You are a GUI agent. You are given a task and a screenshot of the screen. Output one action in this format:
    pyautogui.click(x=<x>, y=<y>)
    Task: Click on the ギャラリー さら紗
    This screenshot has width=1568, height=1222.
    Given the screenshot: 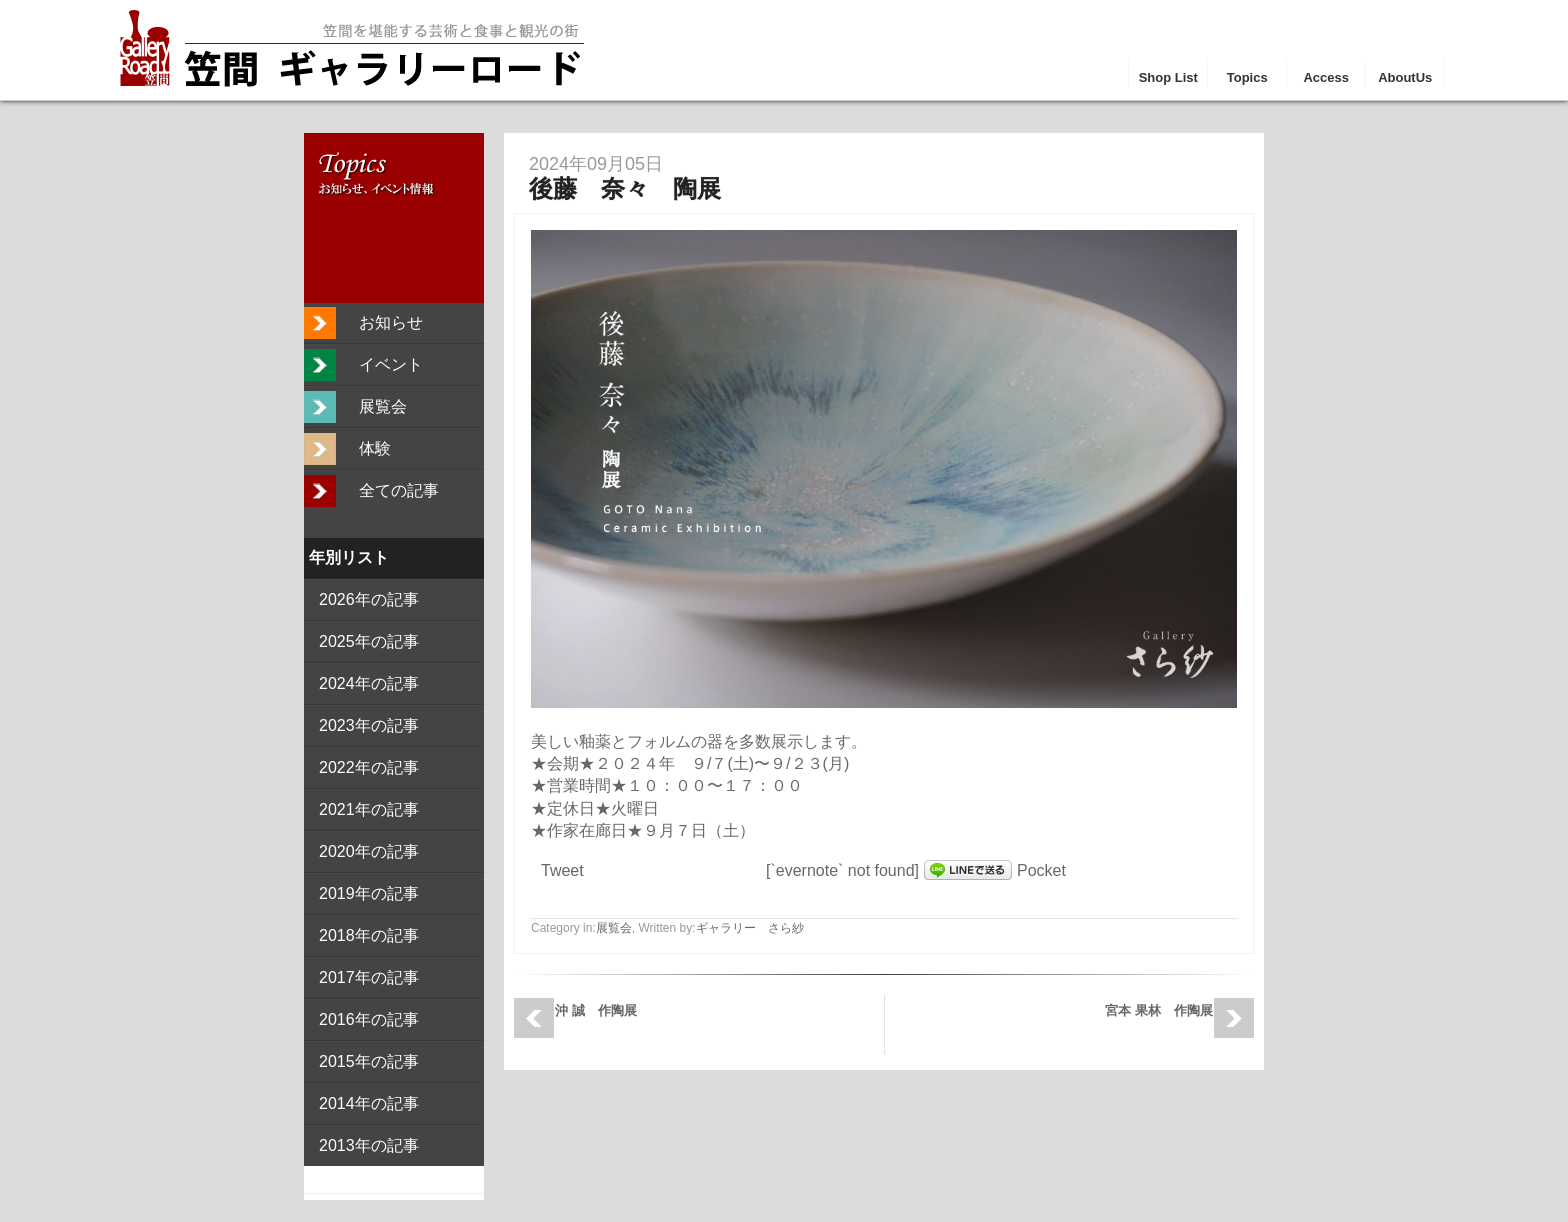 What is the action you would take?
    pyautogui.click(x=750, y=928)
    